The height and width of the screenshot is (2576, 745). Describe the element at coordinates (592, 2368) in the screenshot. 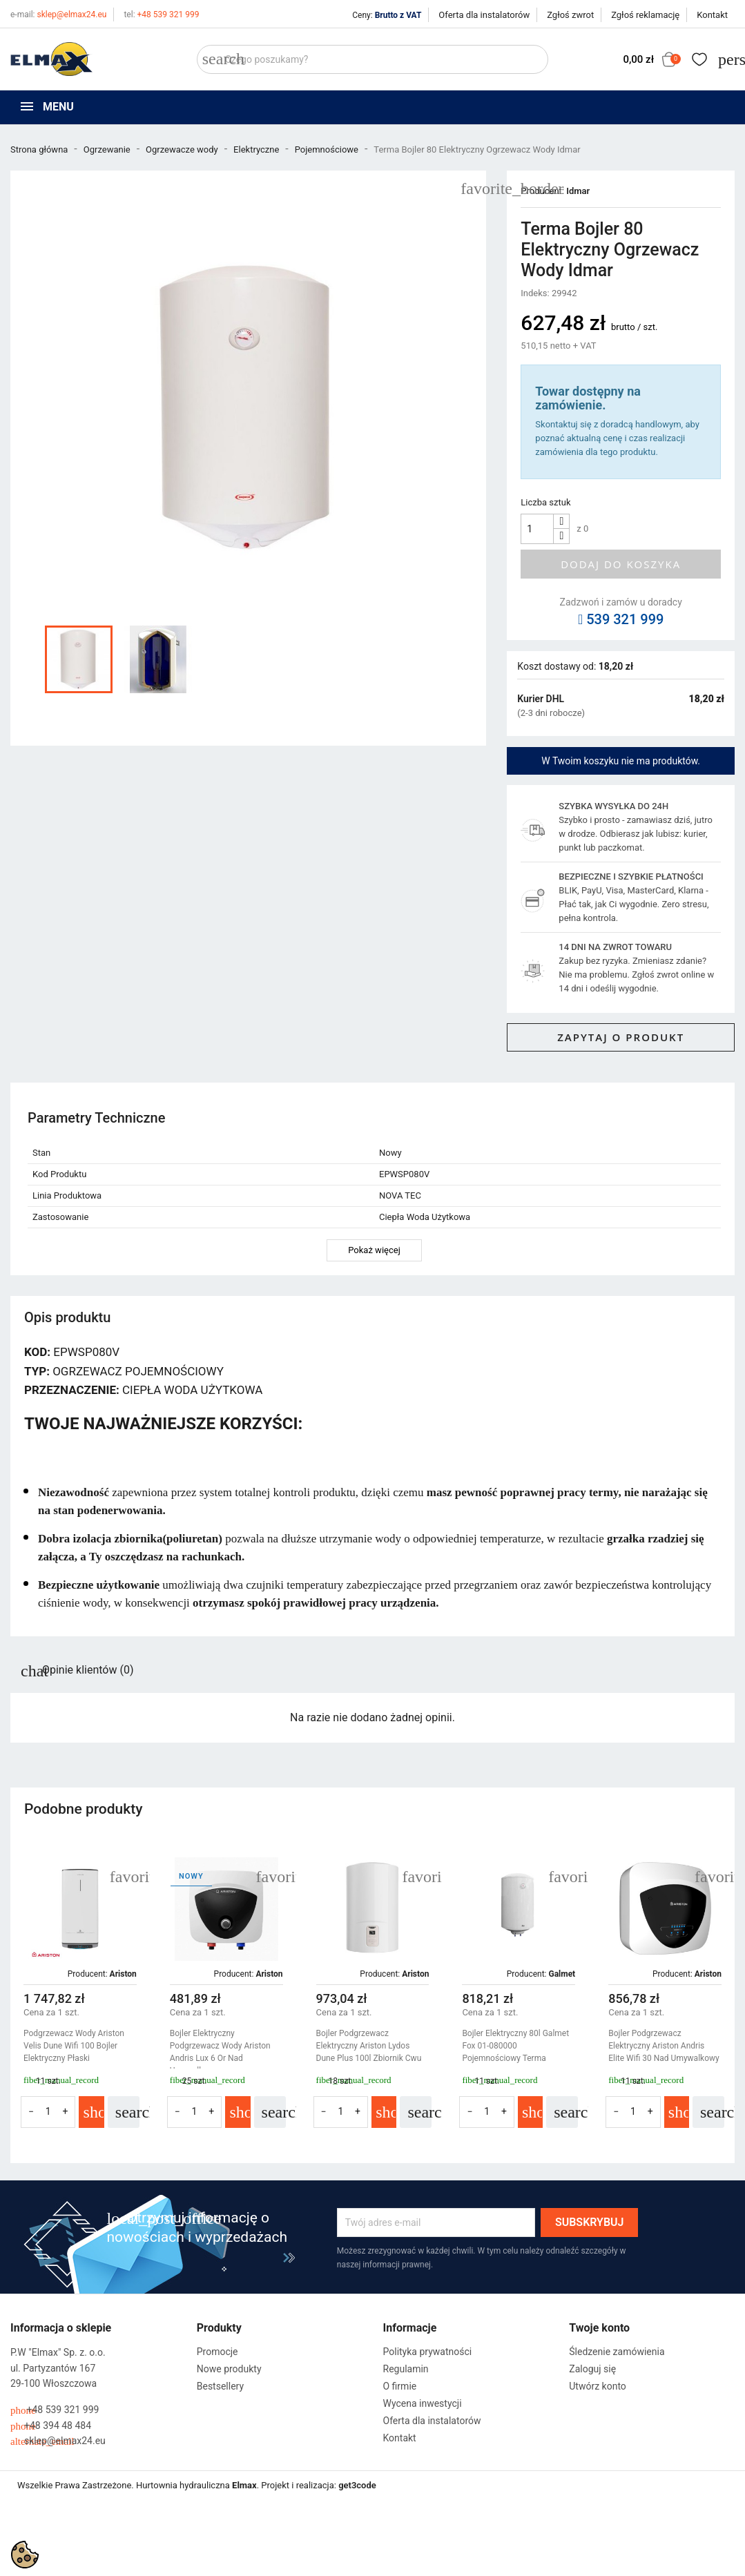

I see `Zaloguj się` at that location.